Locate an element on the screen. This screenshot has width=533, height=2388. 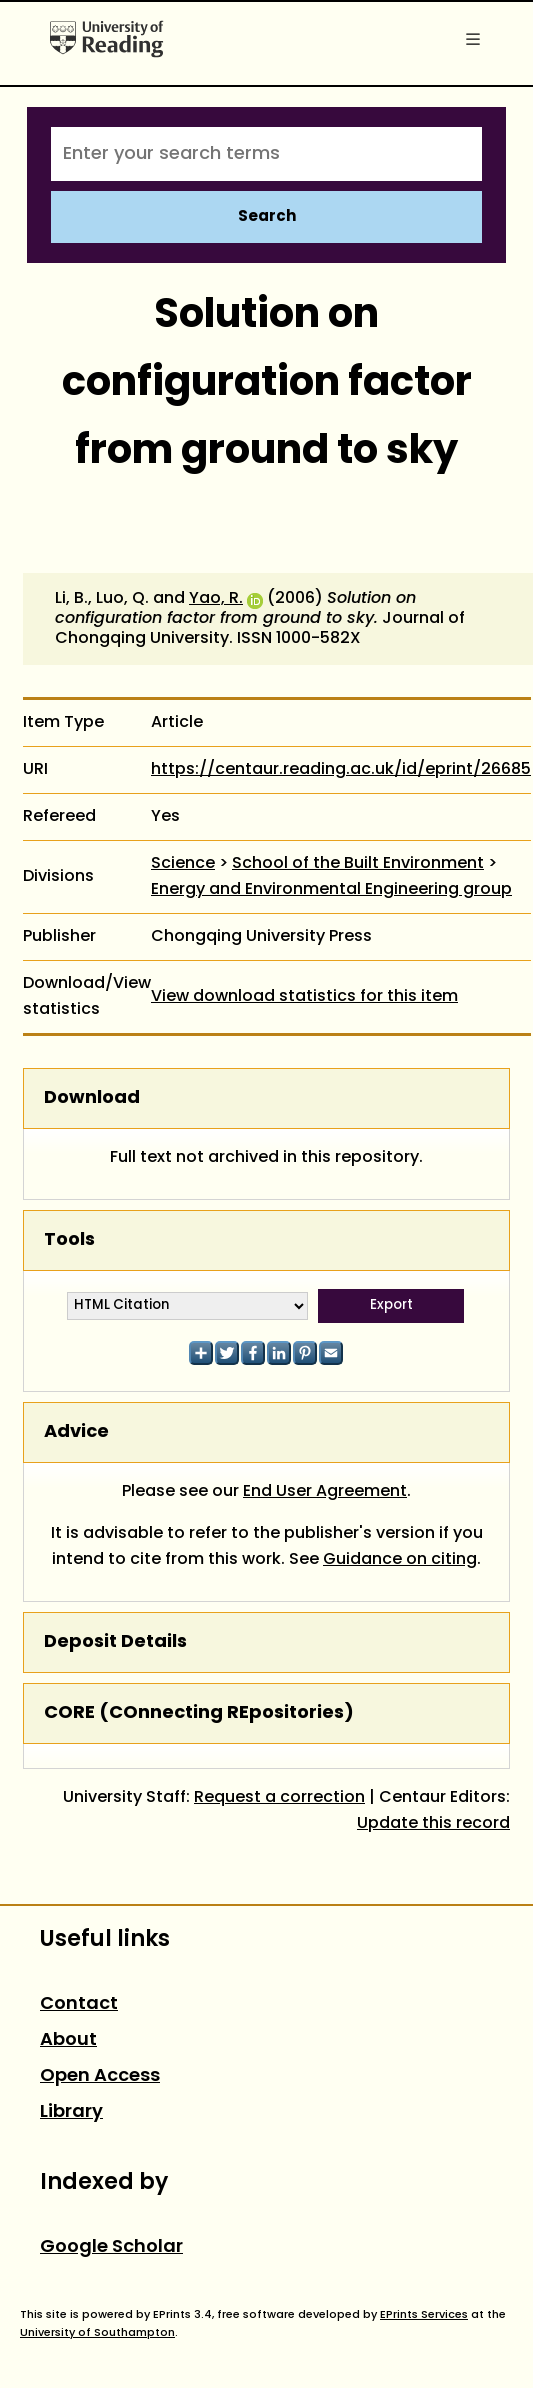
Request a correction is located at coordinates (279, 1798).